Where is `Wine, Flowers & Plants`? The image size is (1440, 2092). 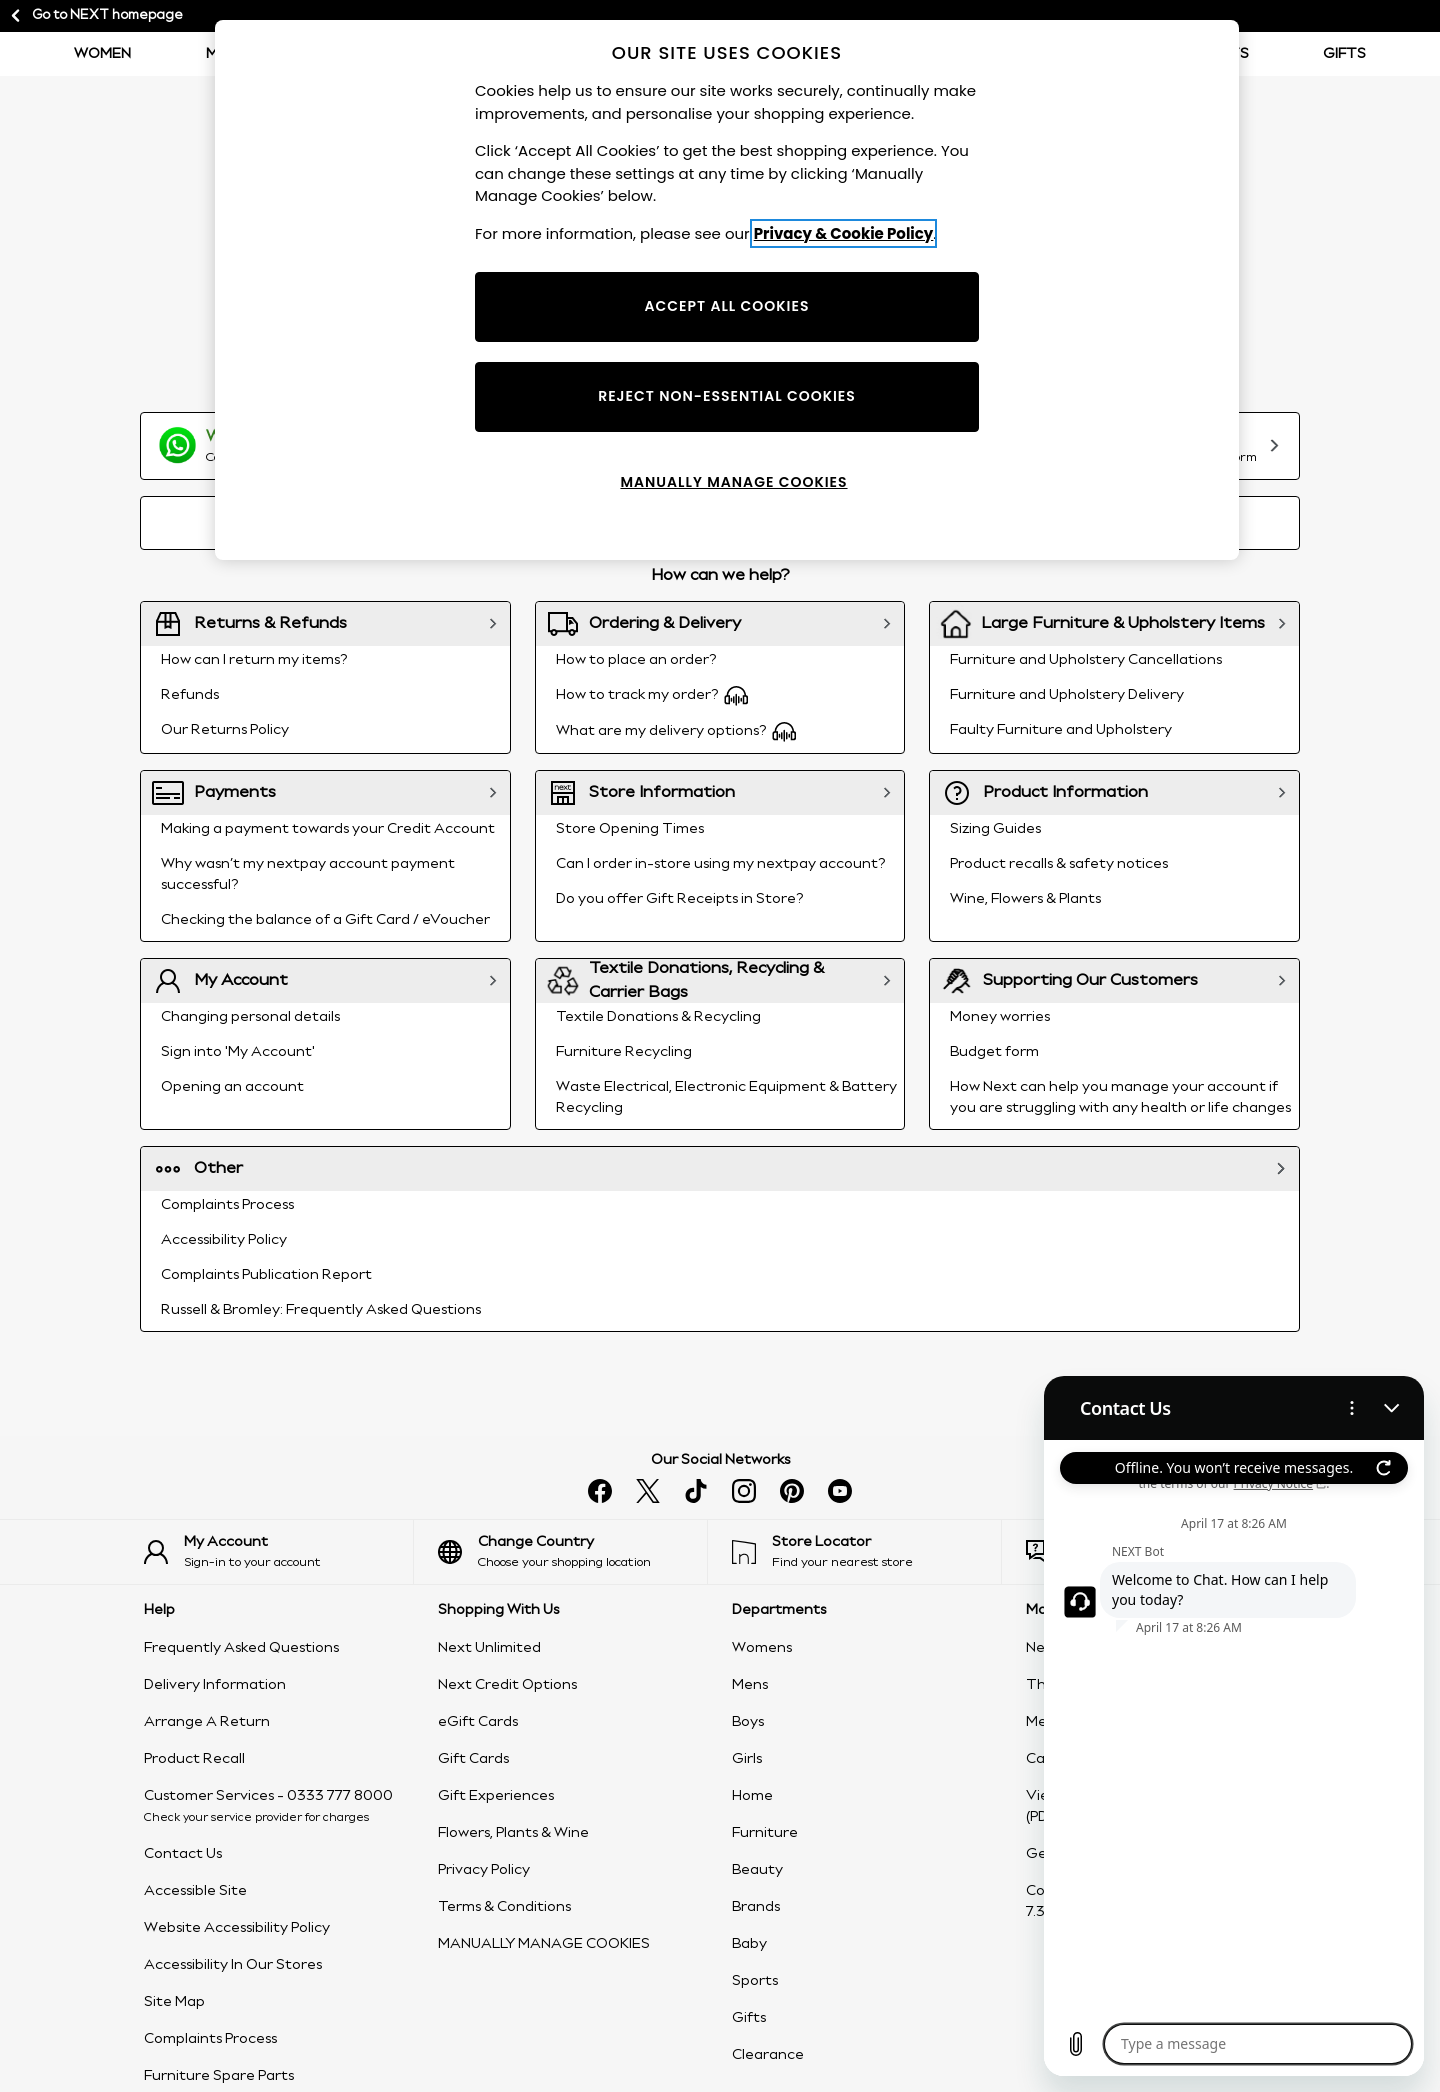
Wine, Flowers & Plants is located at coordinates (1025, 899).